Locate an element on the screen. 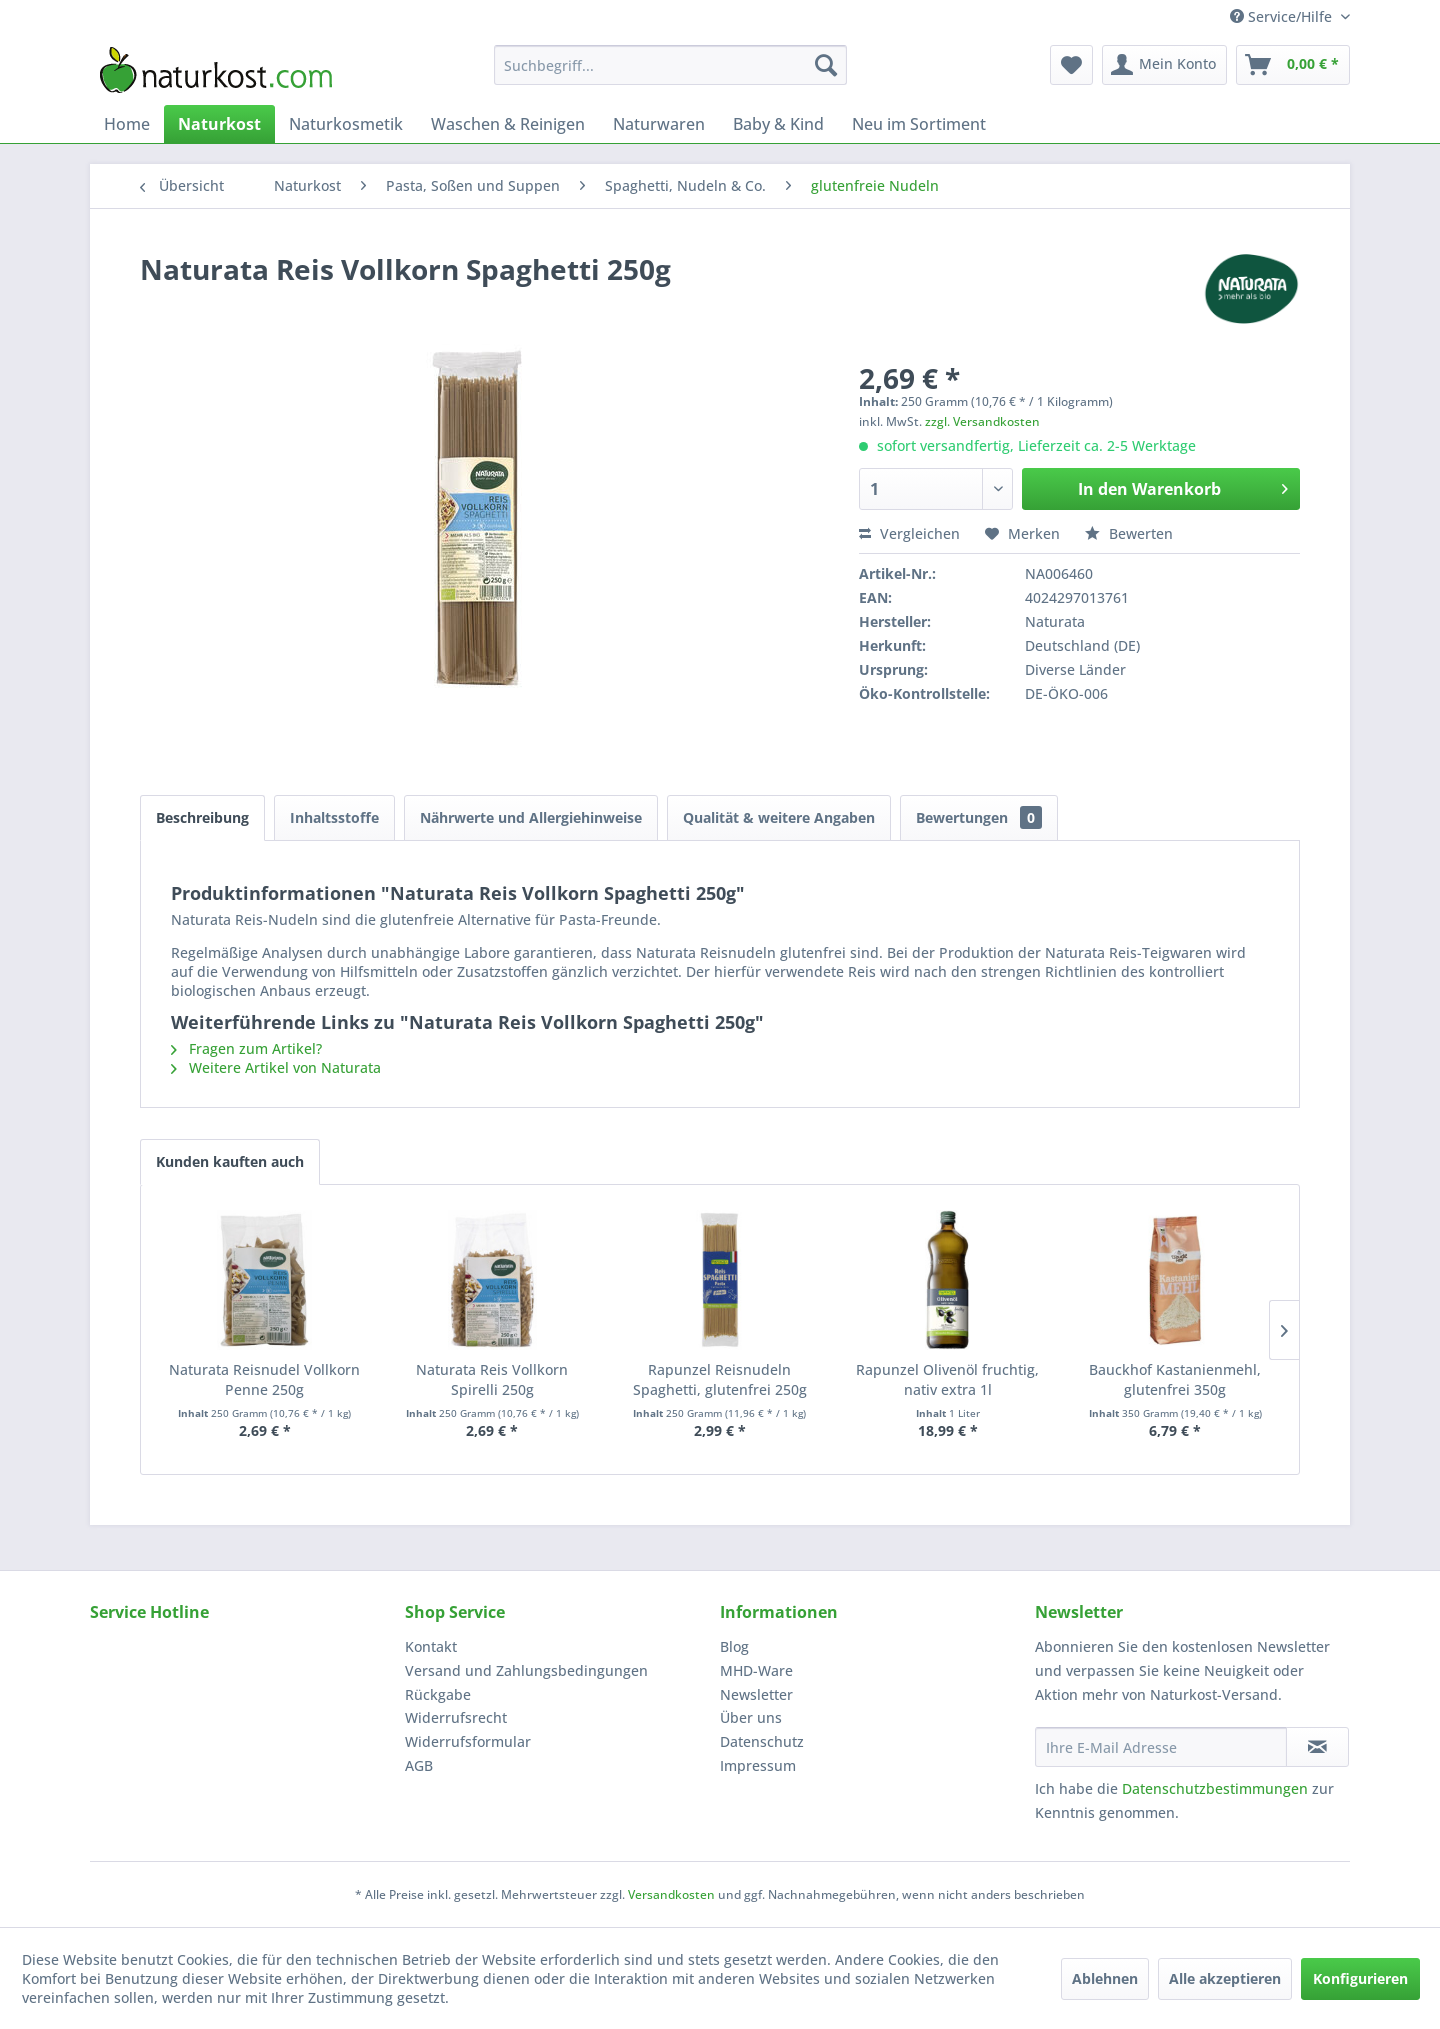 This screenshot has height=2029, width=1440. [Waschen & Reinigen] is located at coordinates (508, 124).